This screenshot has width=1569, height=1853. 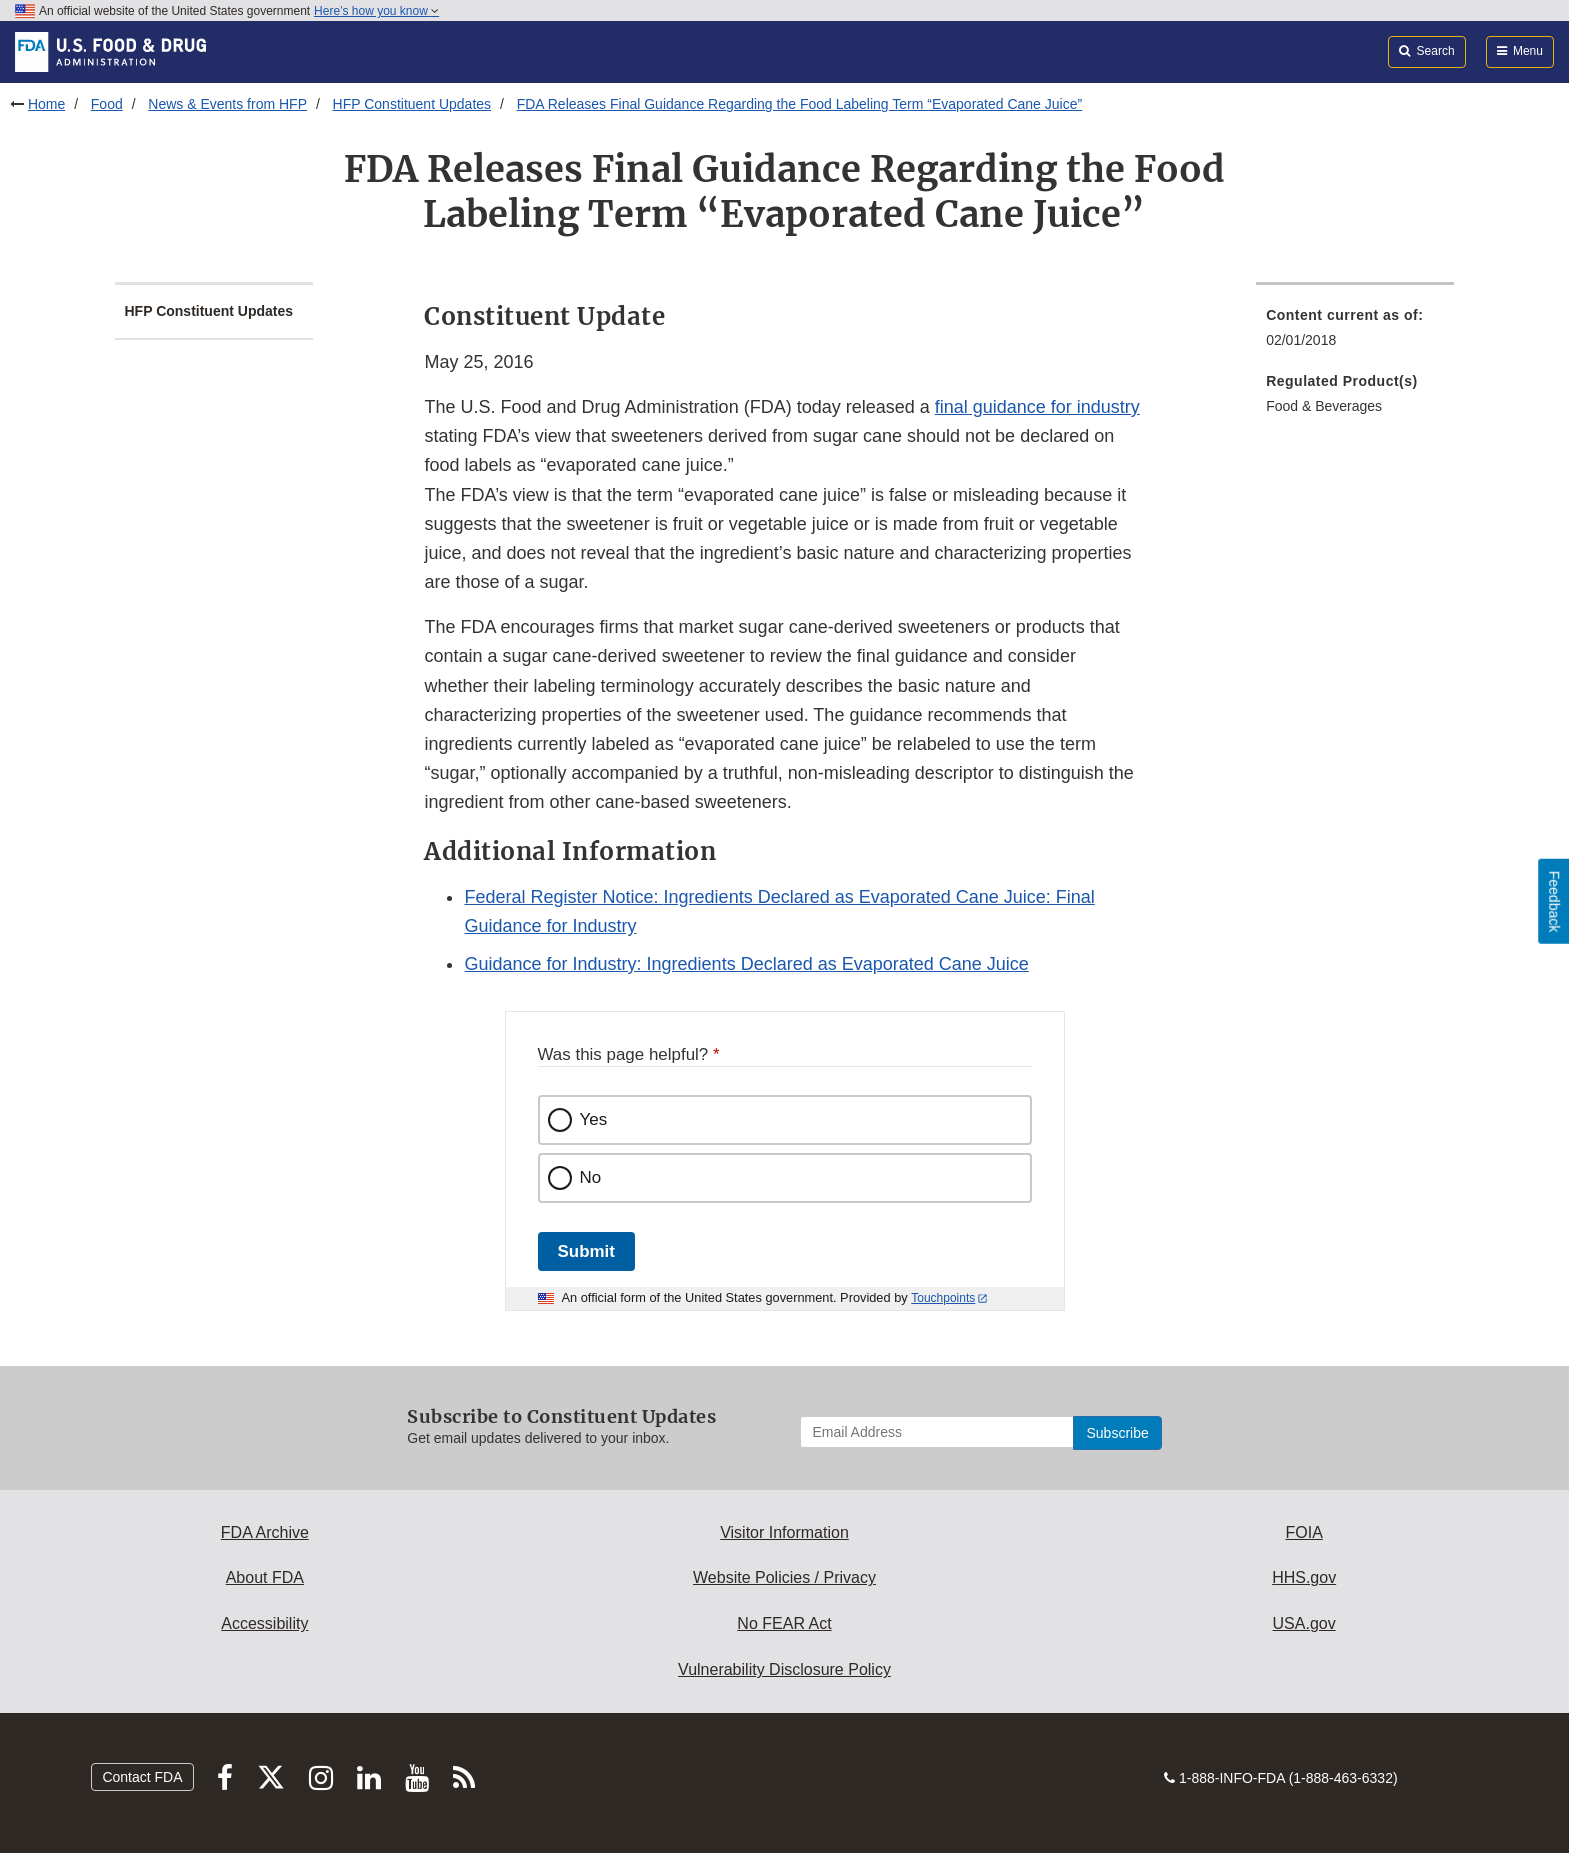 What do you see at coordinates (46, 104) in the screenshot?
I see `Home` at bounding box center [46, 104].